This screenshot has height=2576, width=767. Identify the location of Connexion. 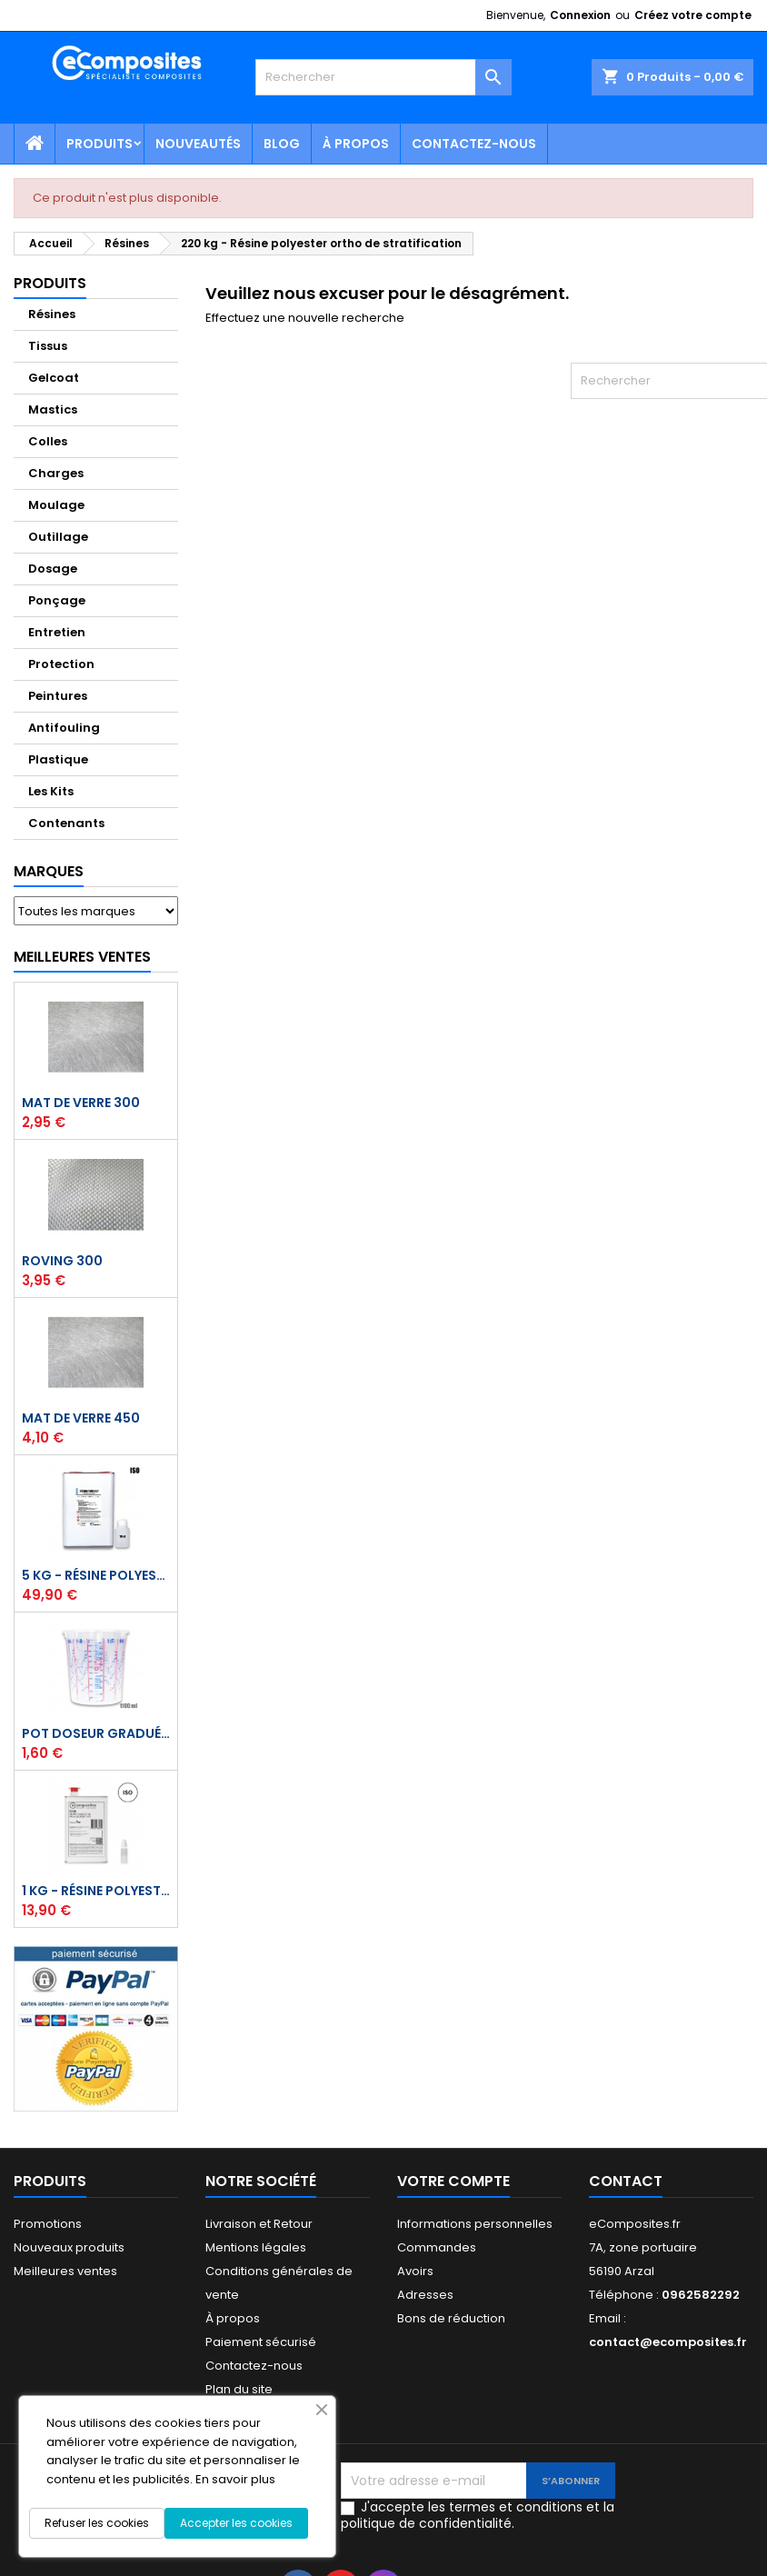
(580, 15).